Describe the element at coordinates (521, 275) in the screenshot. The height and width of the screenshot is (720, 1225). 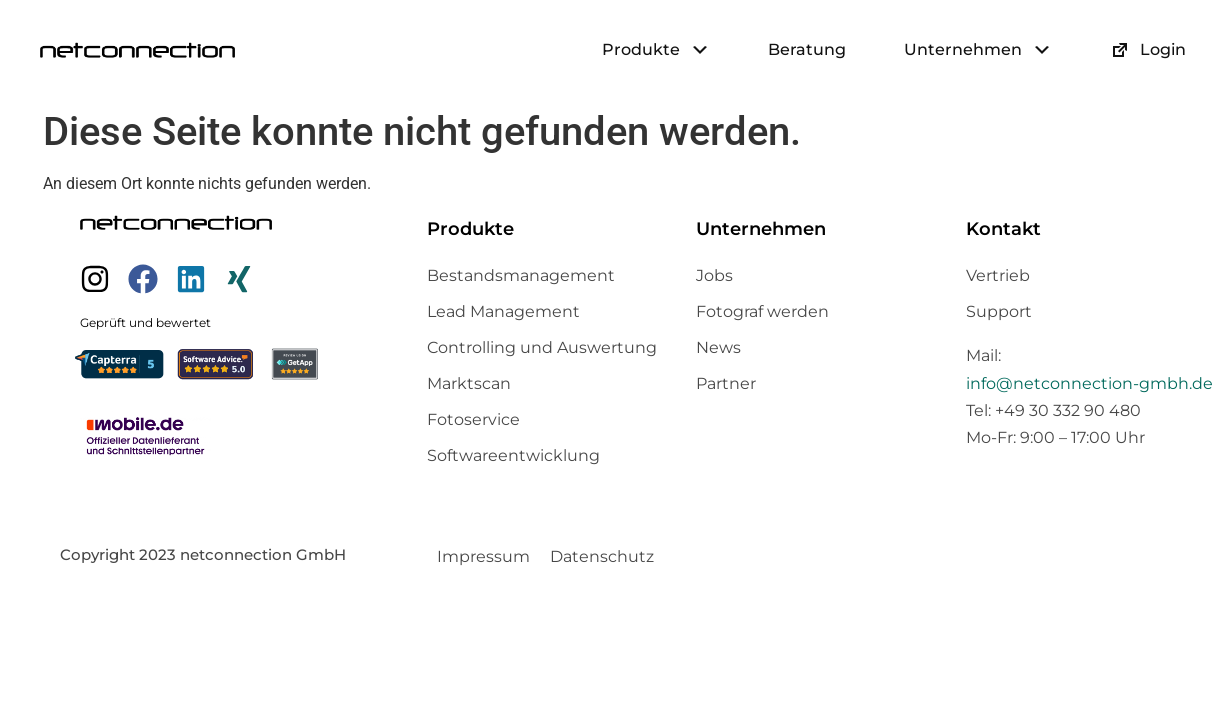
I see `Bestandsmanagement` at that location.